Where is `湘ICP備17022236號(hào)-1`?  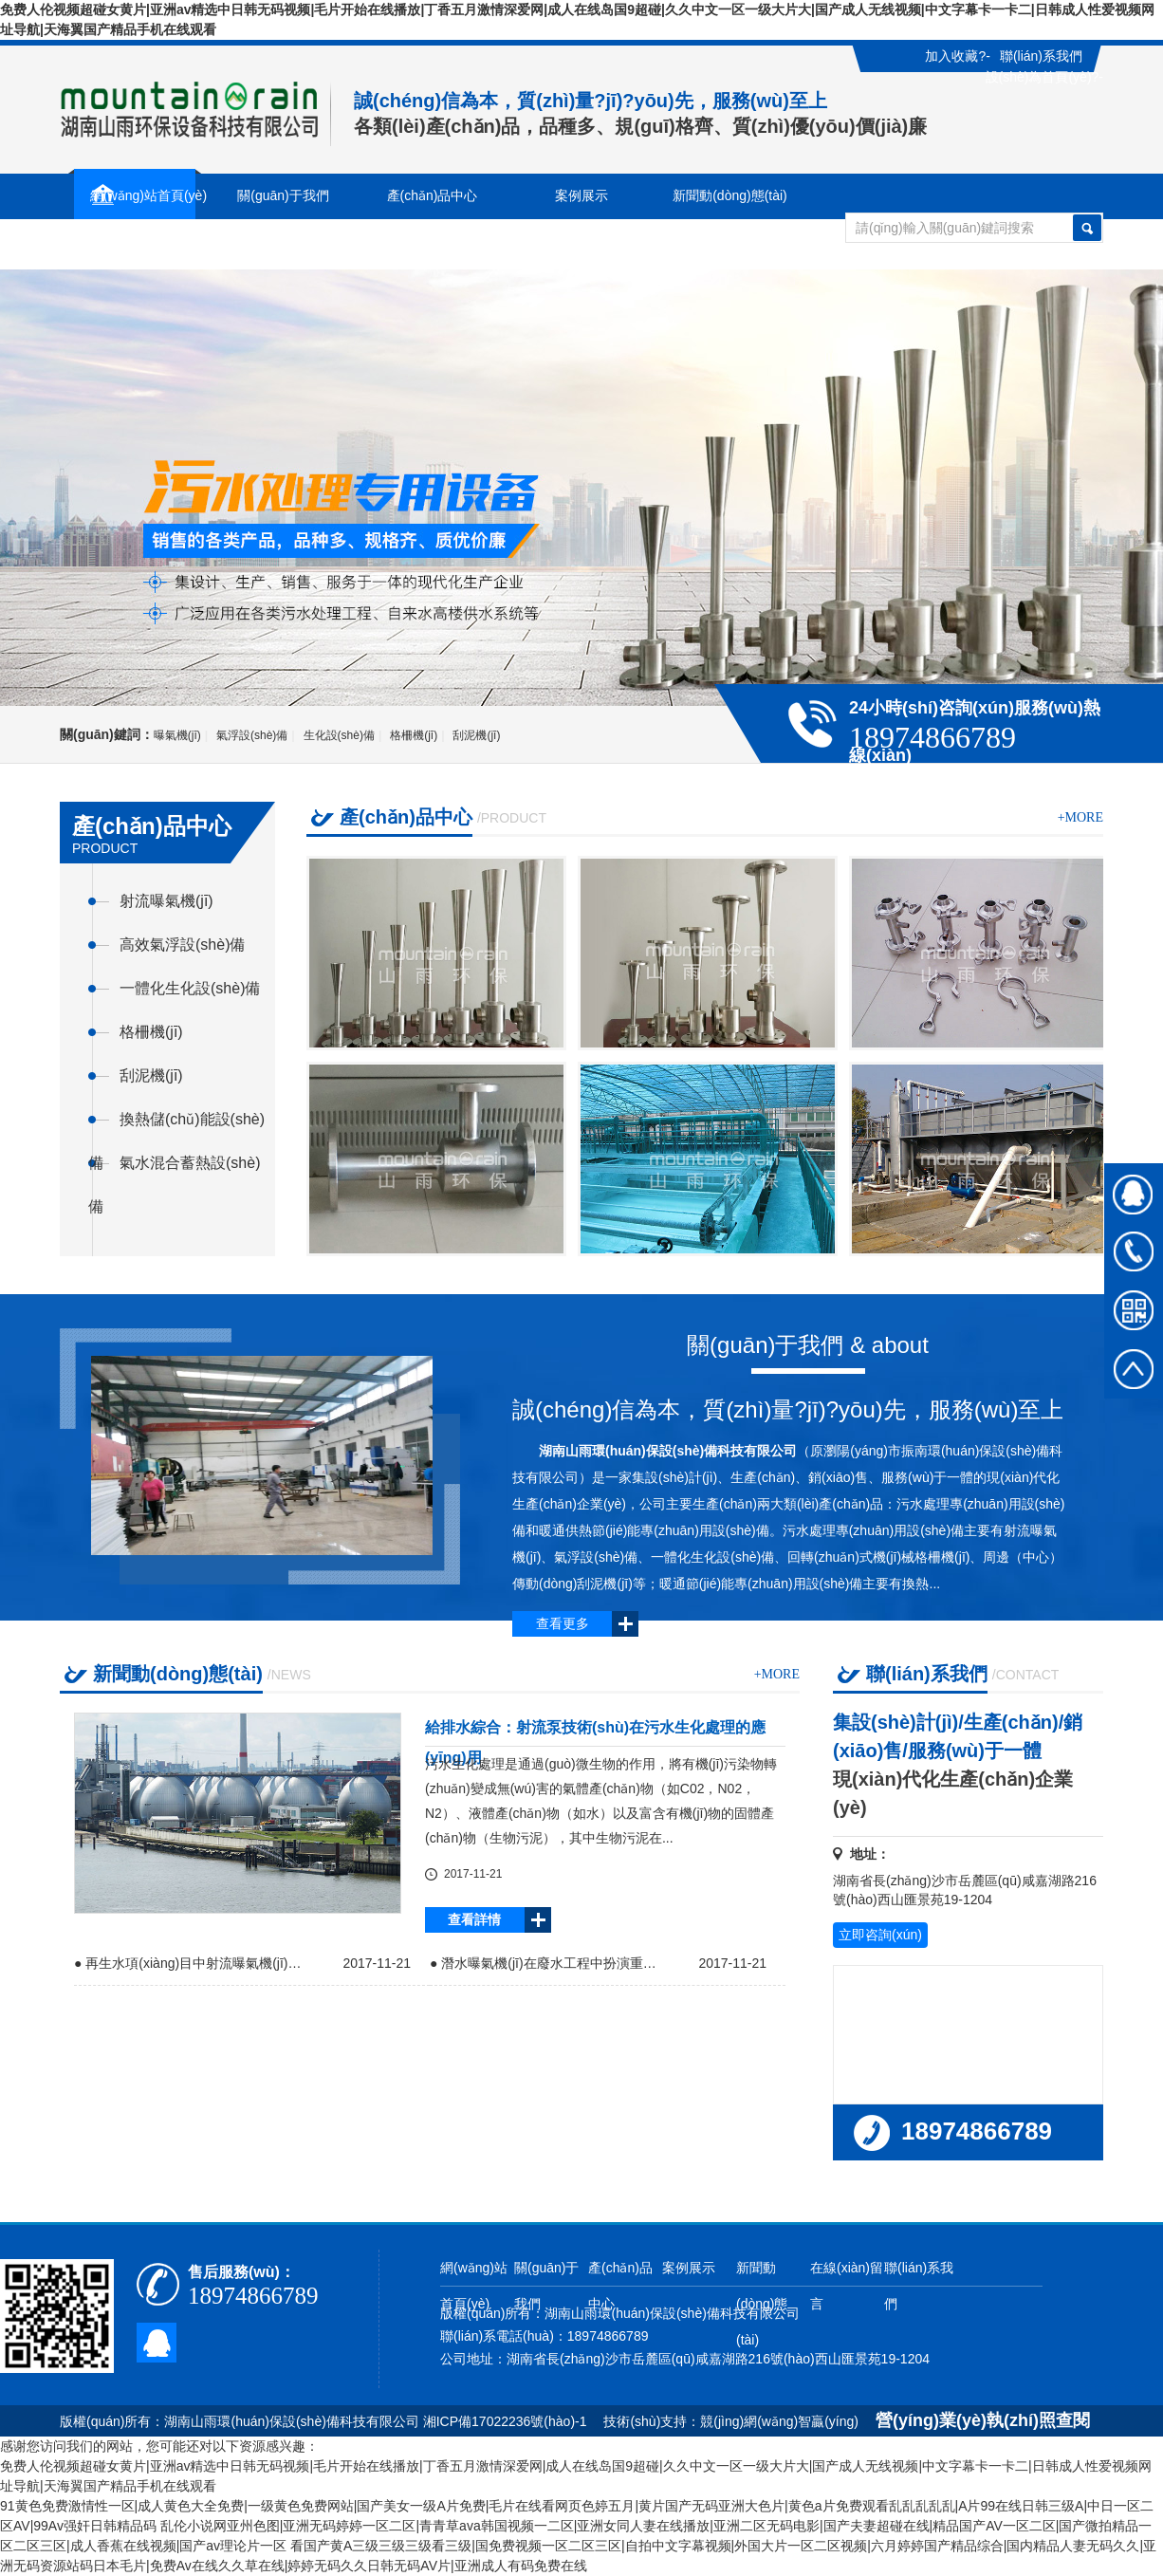 湘ICP備17022236號(hào)-1 is located at coordinates (507, 2421).